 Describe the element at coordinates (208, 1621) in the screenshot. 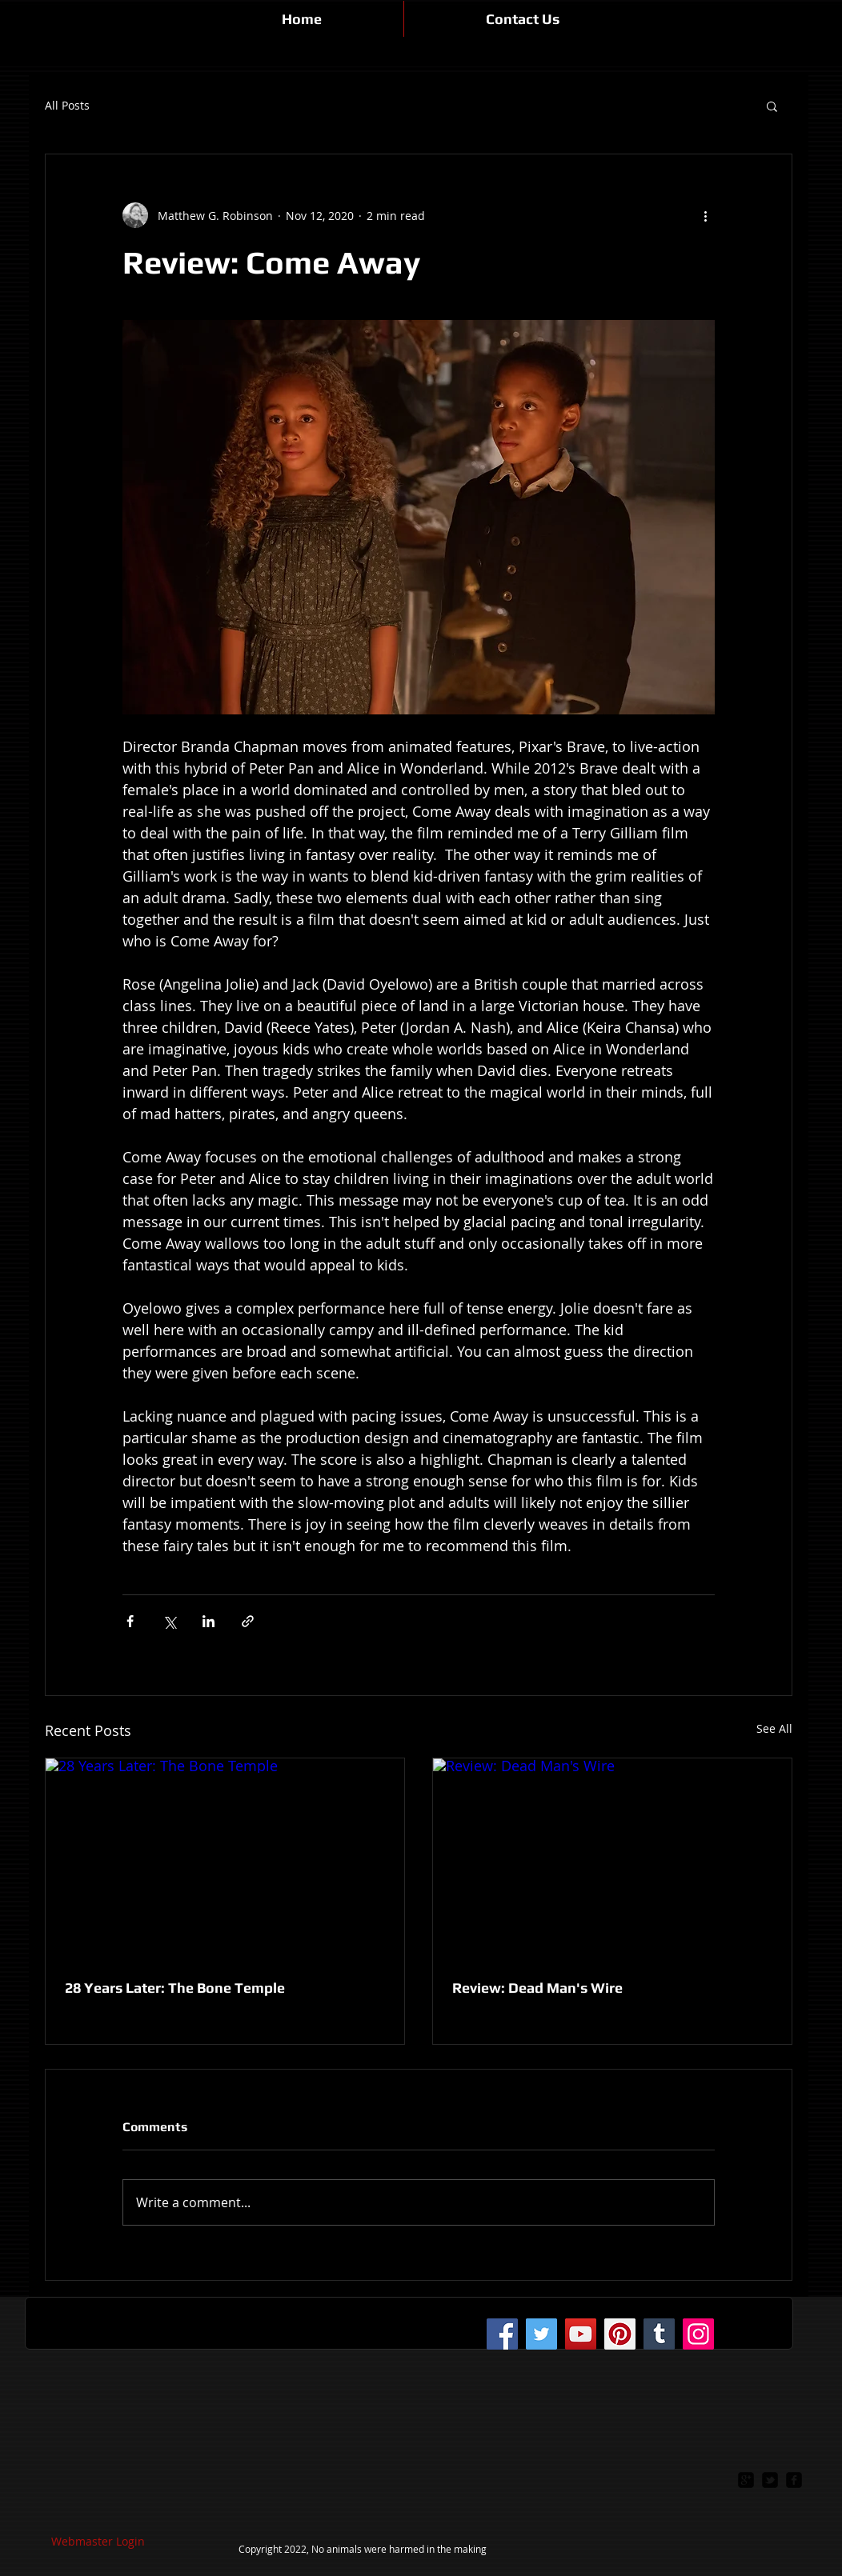

I see `[Share via LinkedIn]` at that location.